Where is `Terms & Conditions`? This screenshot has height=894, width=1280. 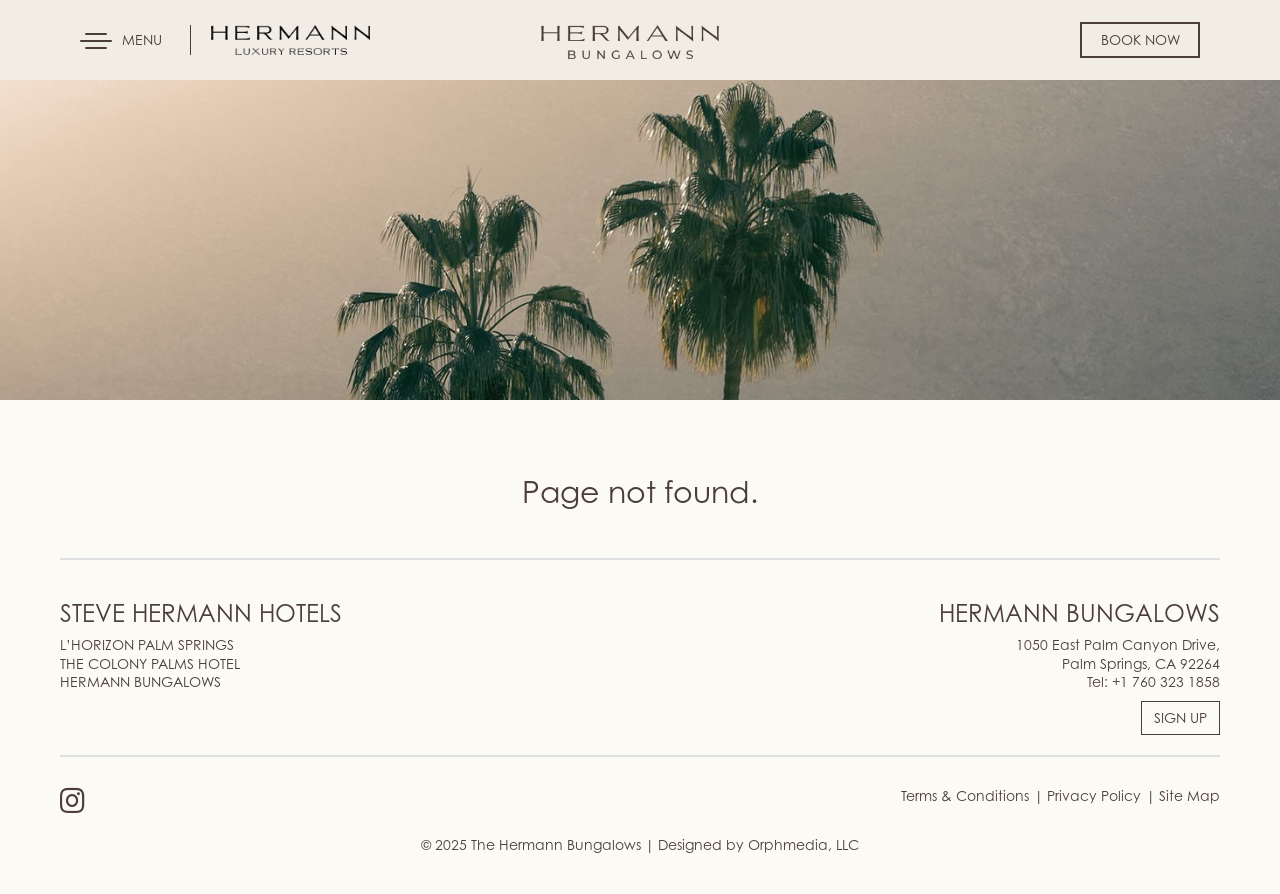
Terms & Conditions is located at coordinates (965, 795).